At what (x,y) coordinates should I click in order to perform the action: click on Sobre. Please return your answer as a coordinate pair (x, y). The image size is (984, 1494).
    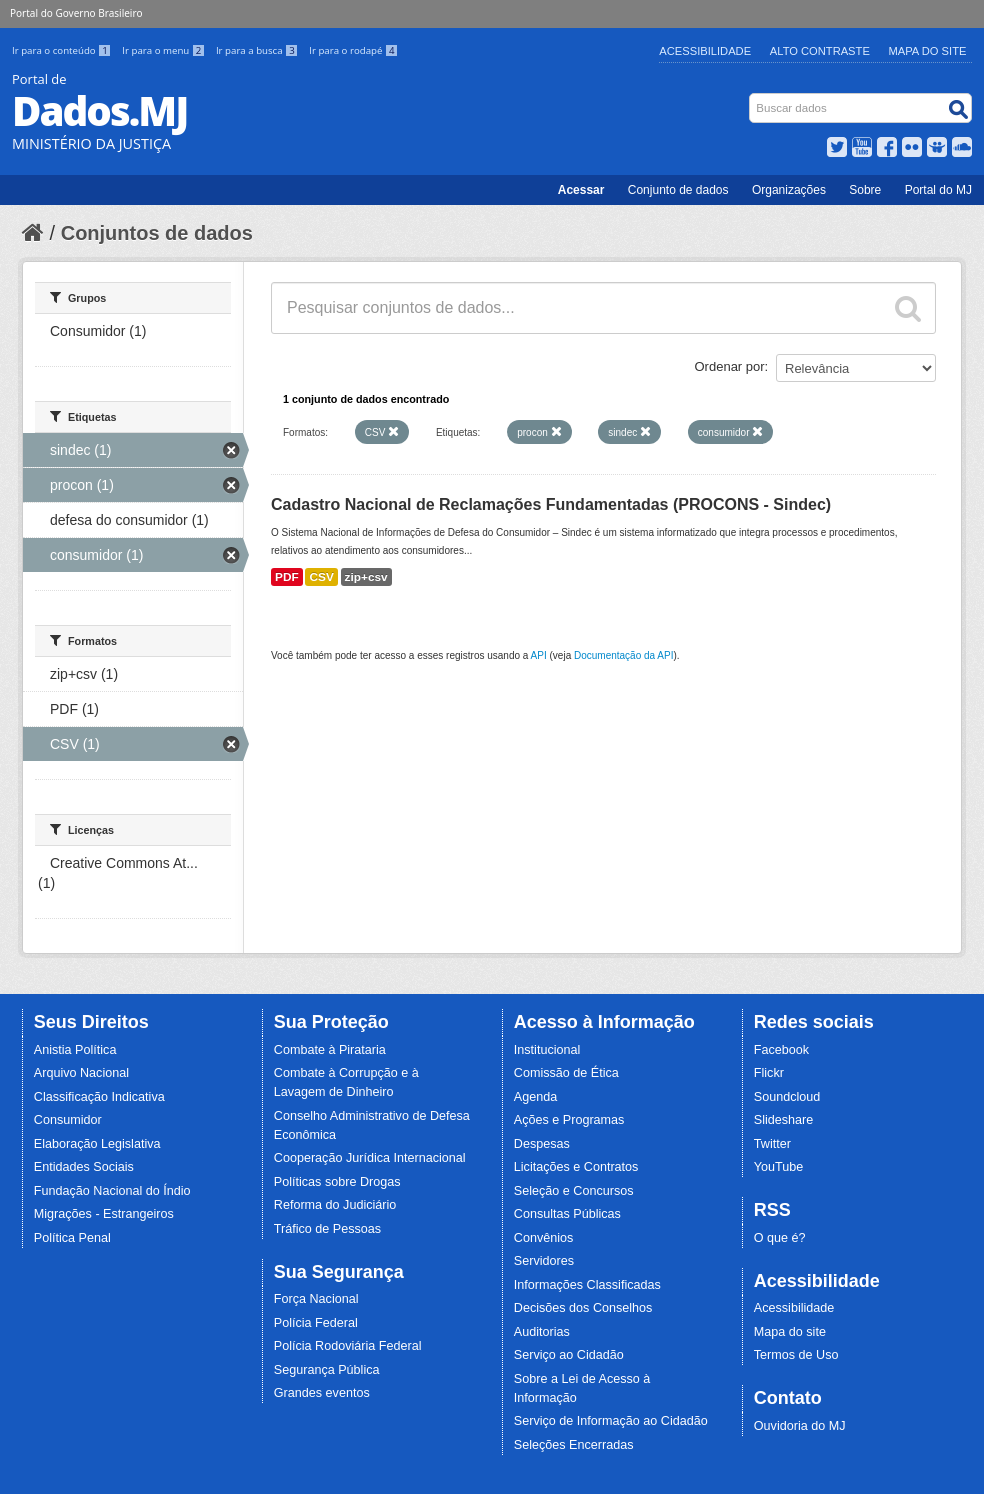
    Looking at the image, I should click on (865, 190).